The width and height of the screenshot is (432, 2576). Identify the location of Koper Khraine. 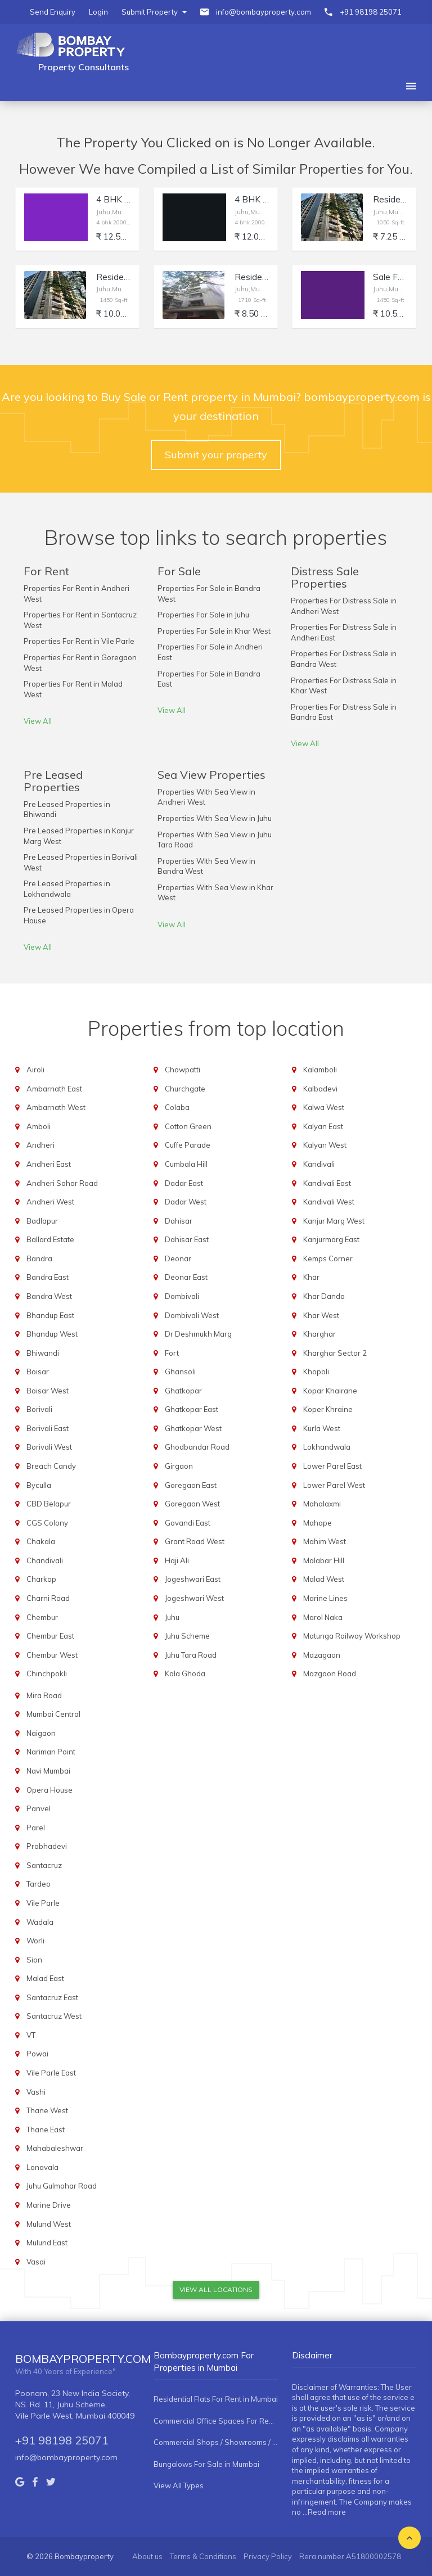
(328, 1409).